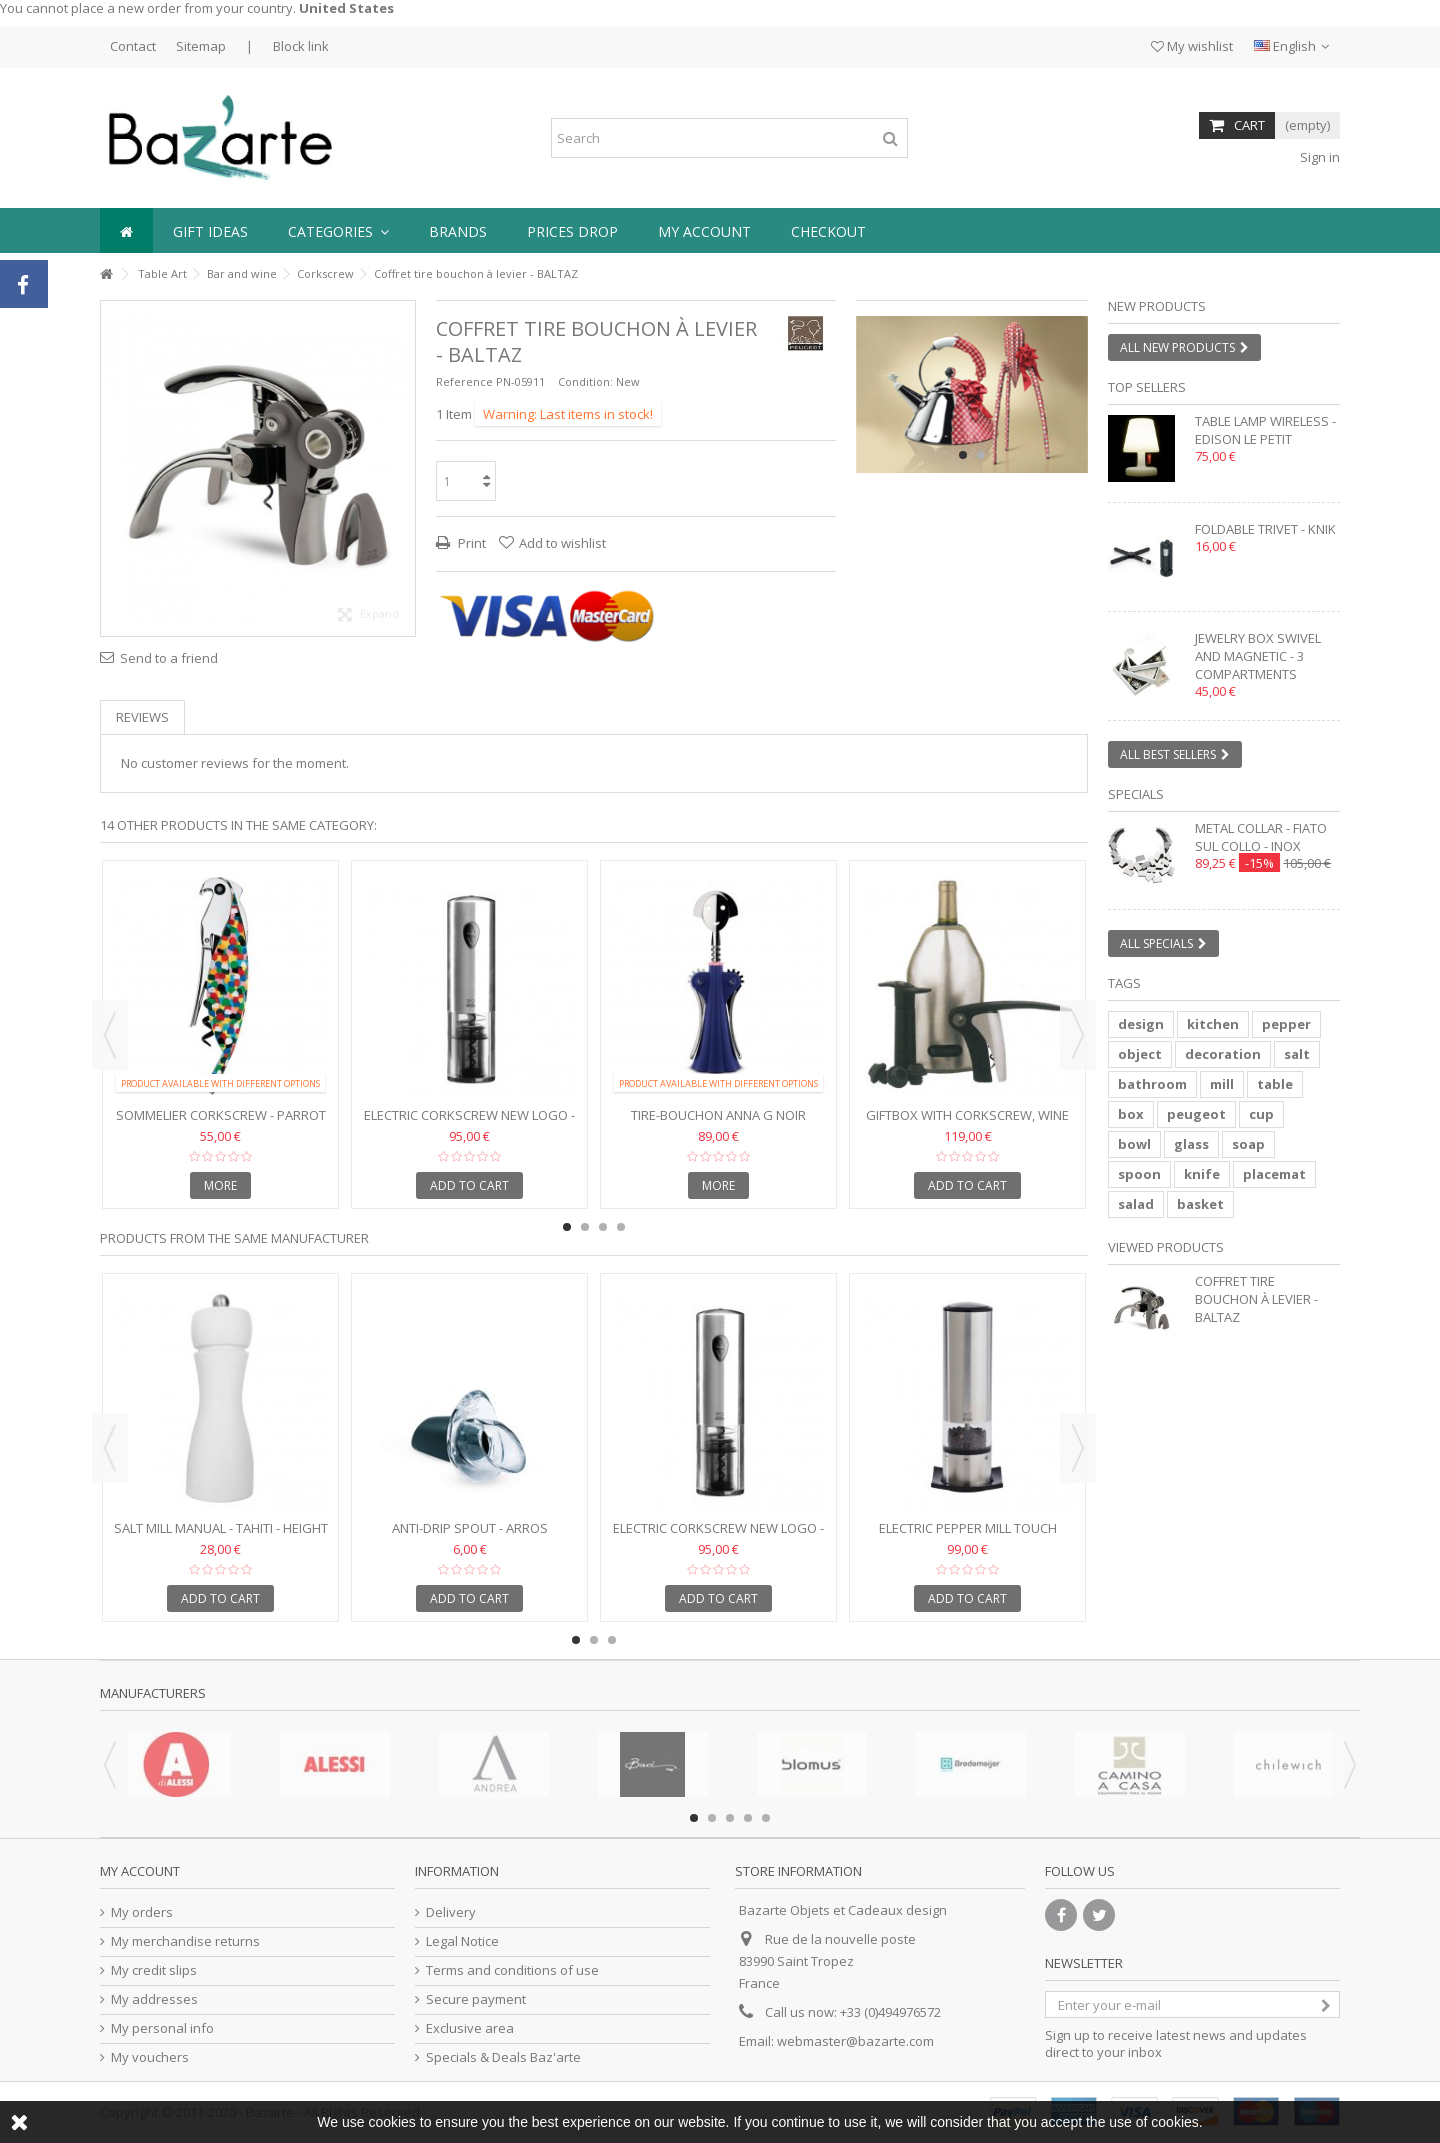 Image resolution: width=1440 pixels, height=2143 pixels. Describe the element at coordinates (201, 46) in the screenshot. I see `Sitemap` at that location.